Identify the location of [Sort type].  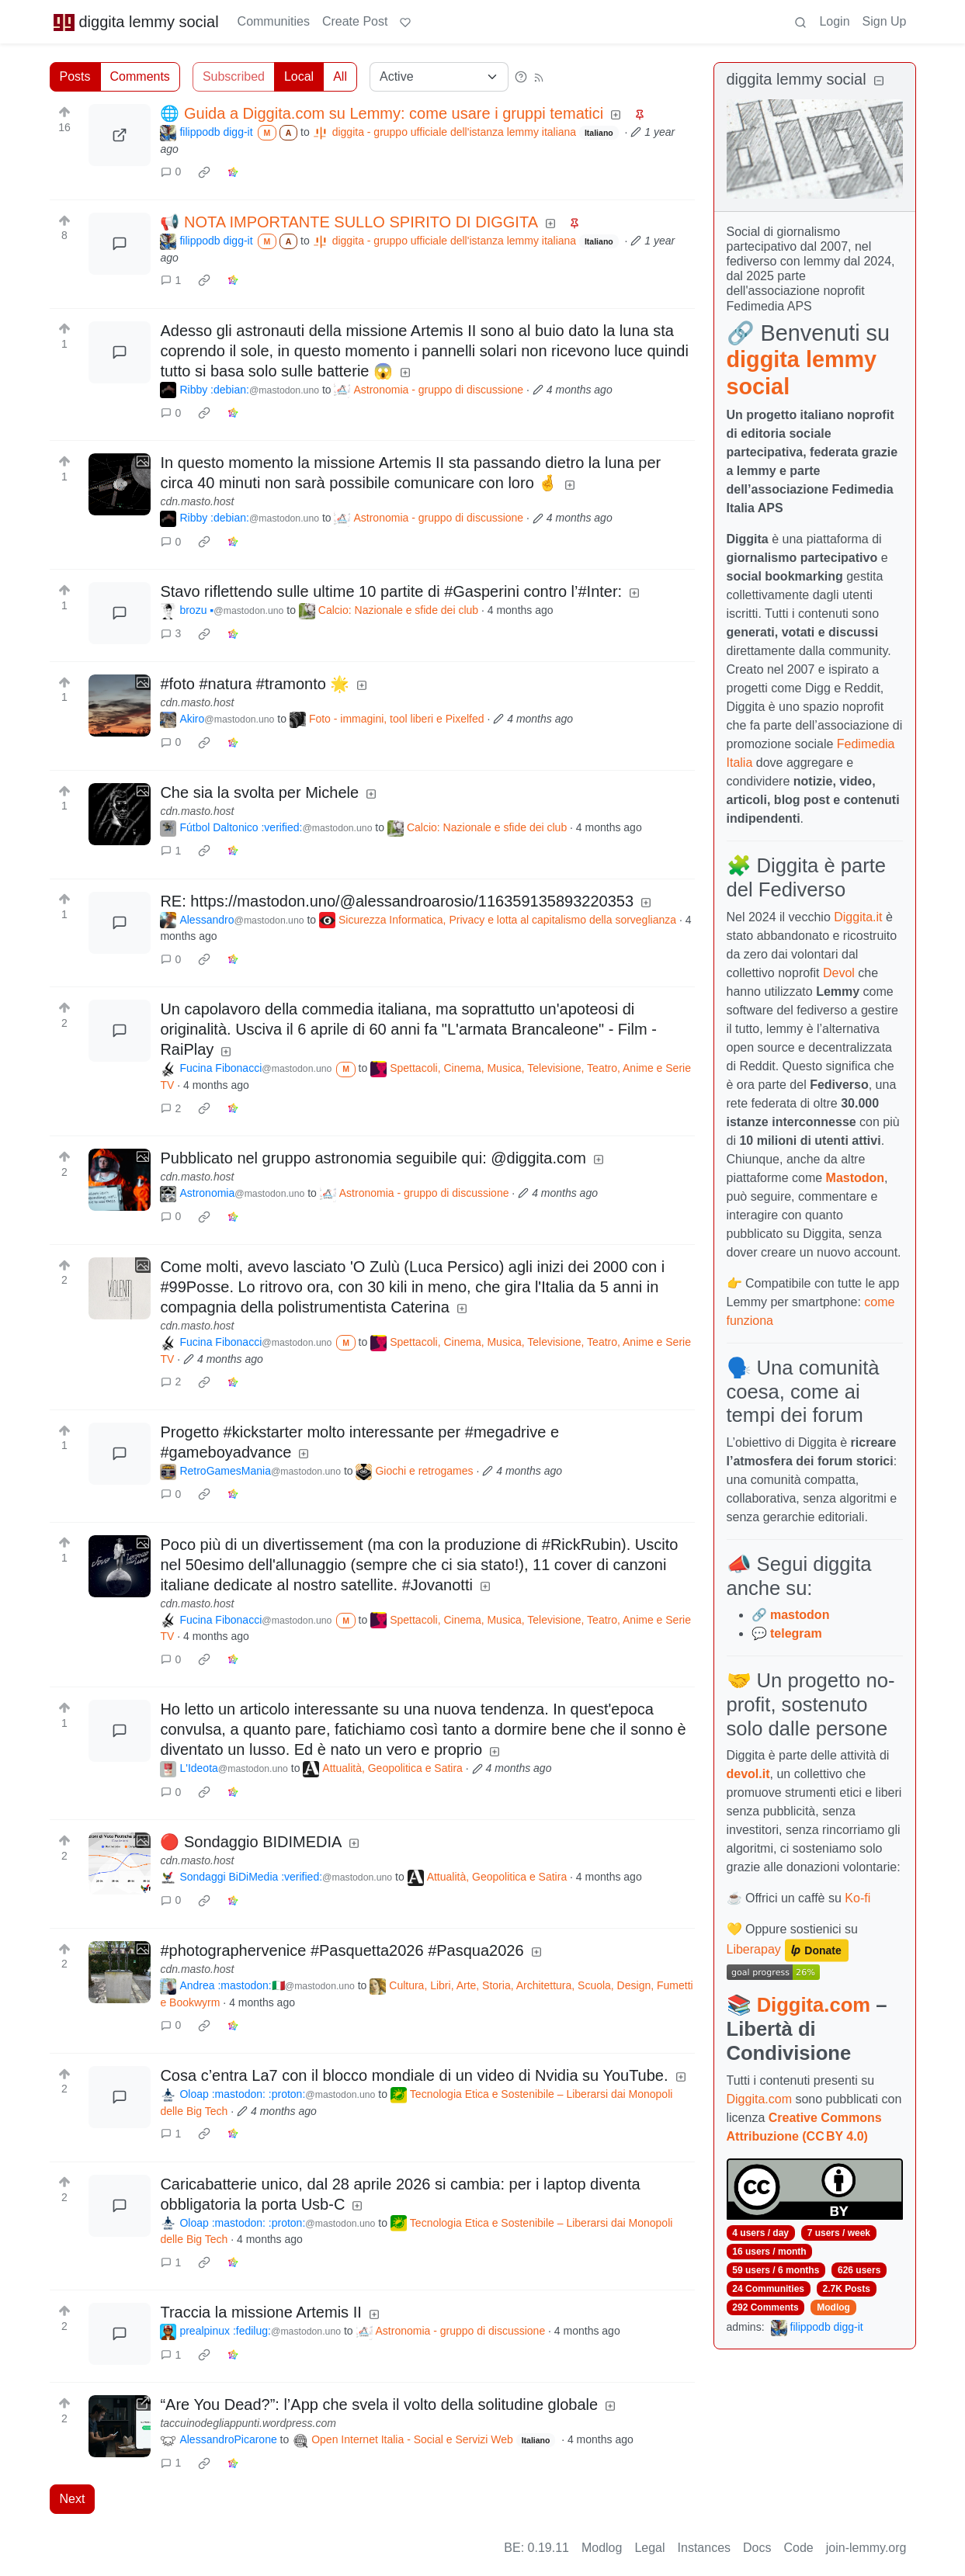
(439, 77).